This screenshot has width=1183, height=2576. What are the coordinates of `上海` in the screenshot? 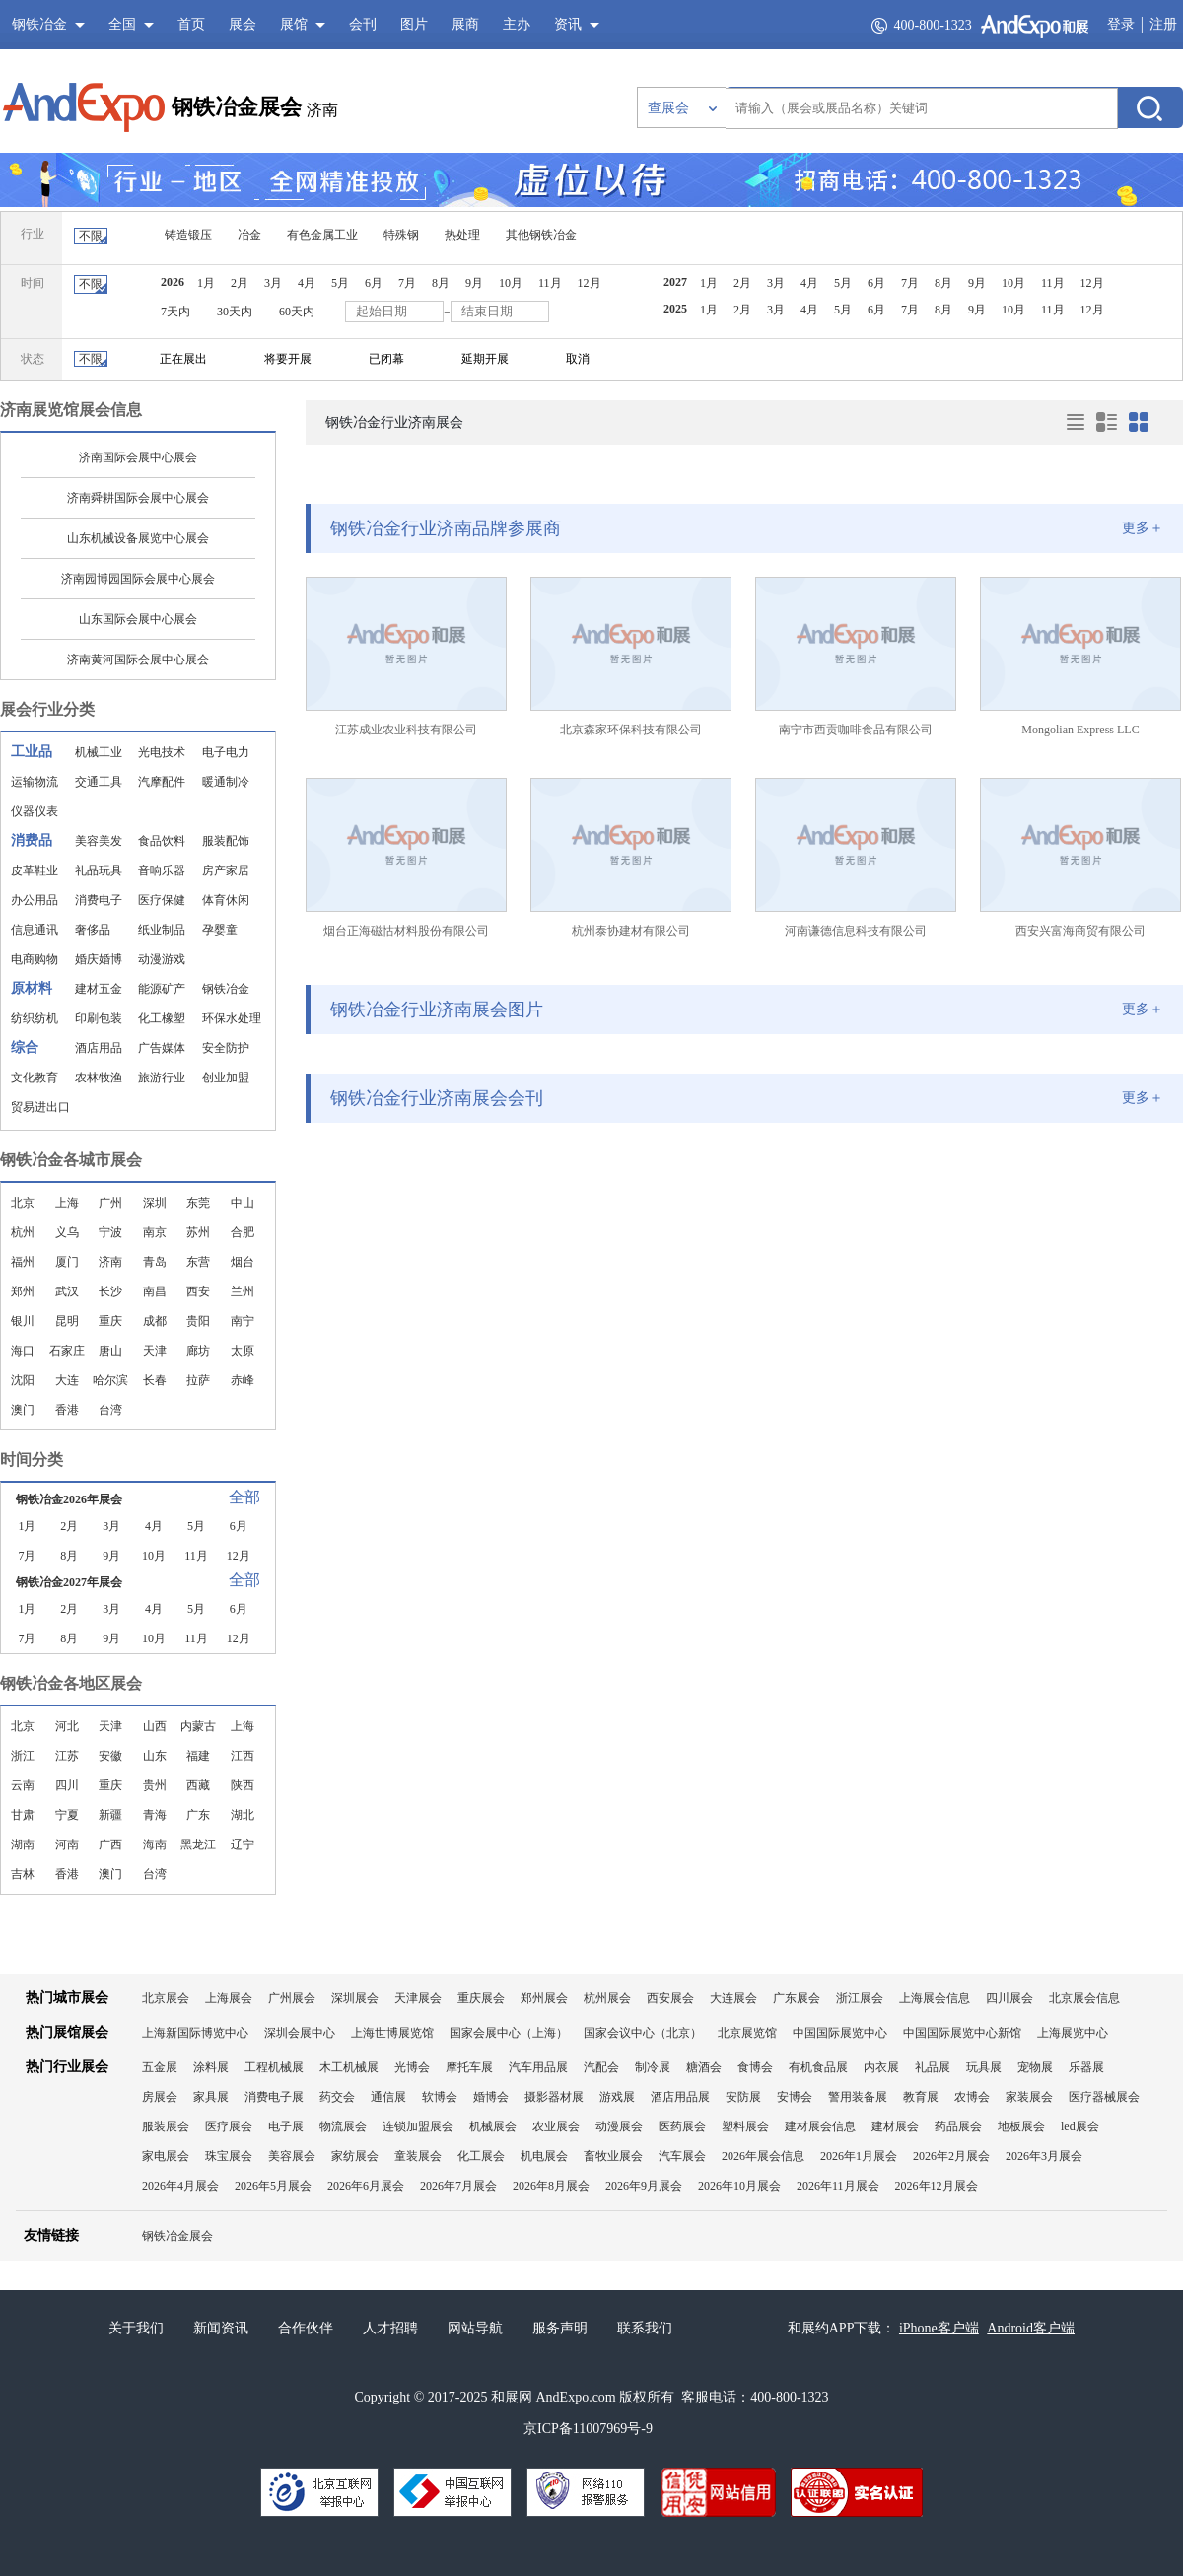 It's located at (67, 1203).